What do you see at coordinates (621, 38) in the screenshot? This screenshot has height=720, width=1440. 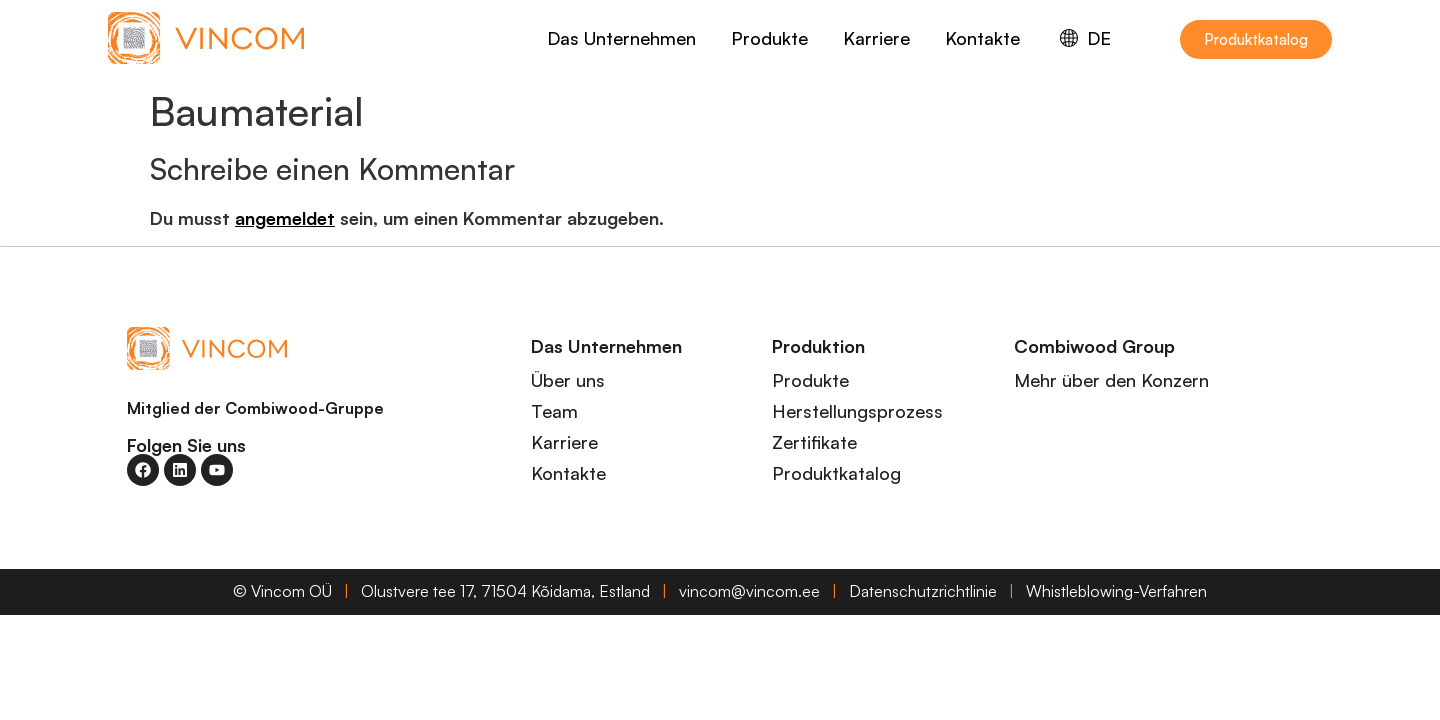 I see `Das Unternehmen` at bounding box center [621, 38].